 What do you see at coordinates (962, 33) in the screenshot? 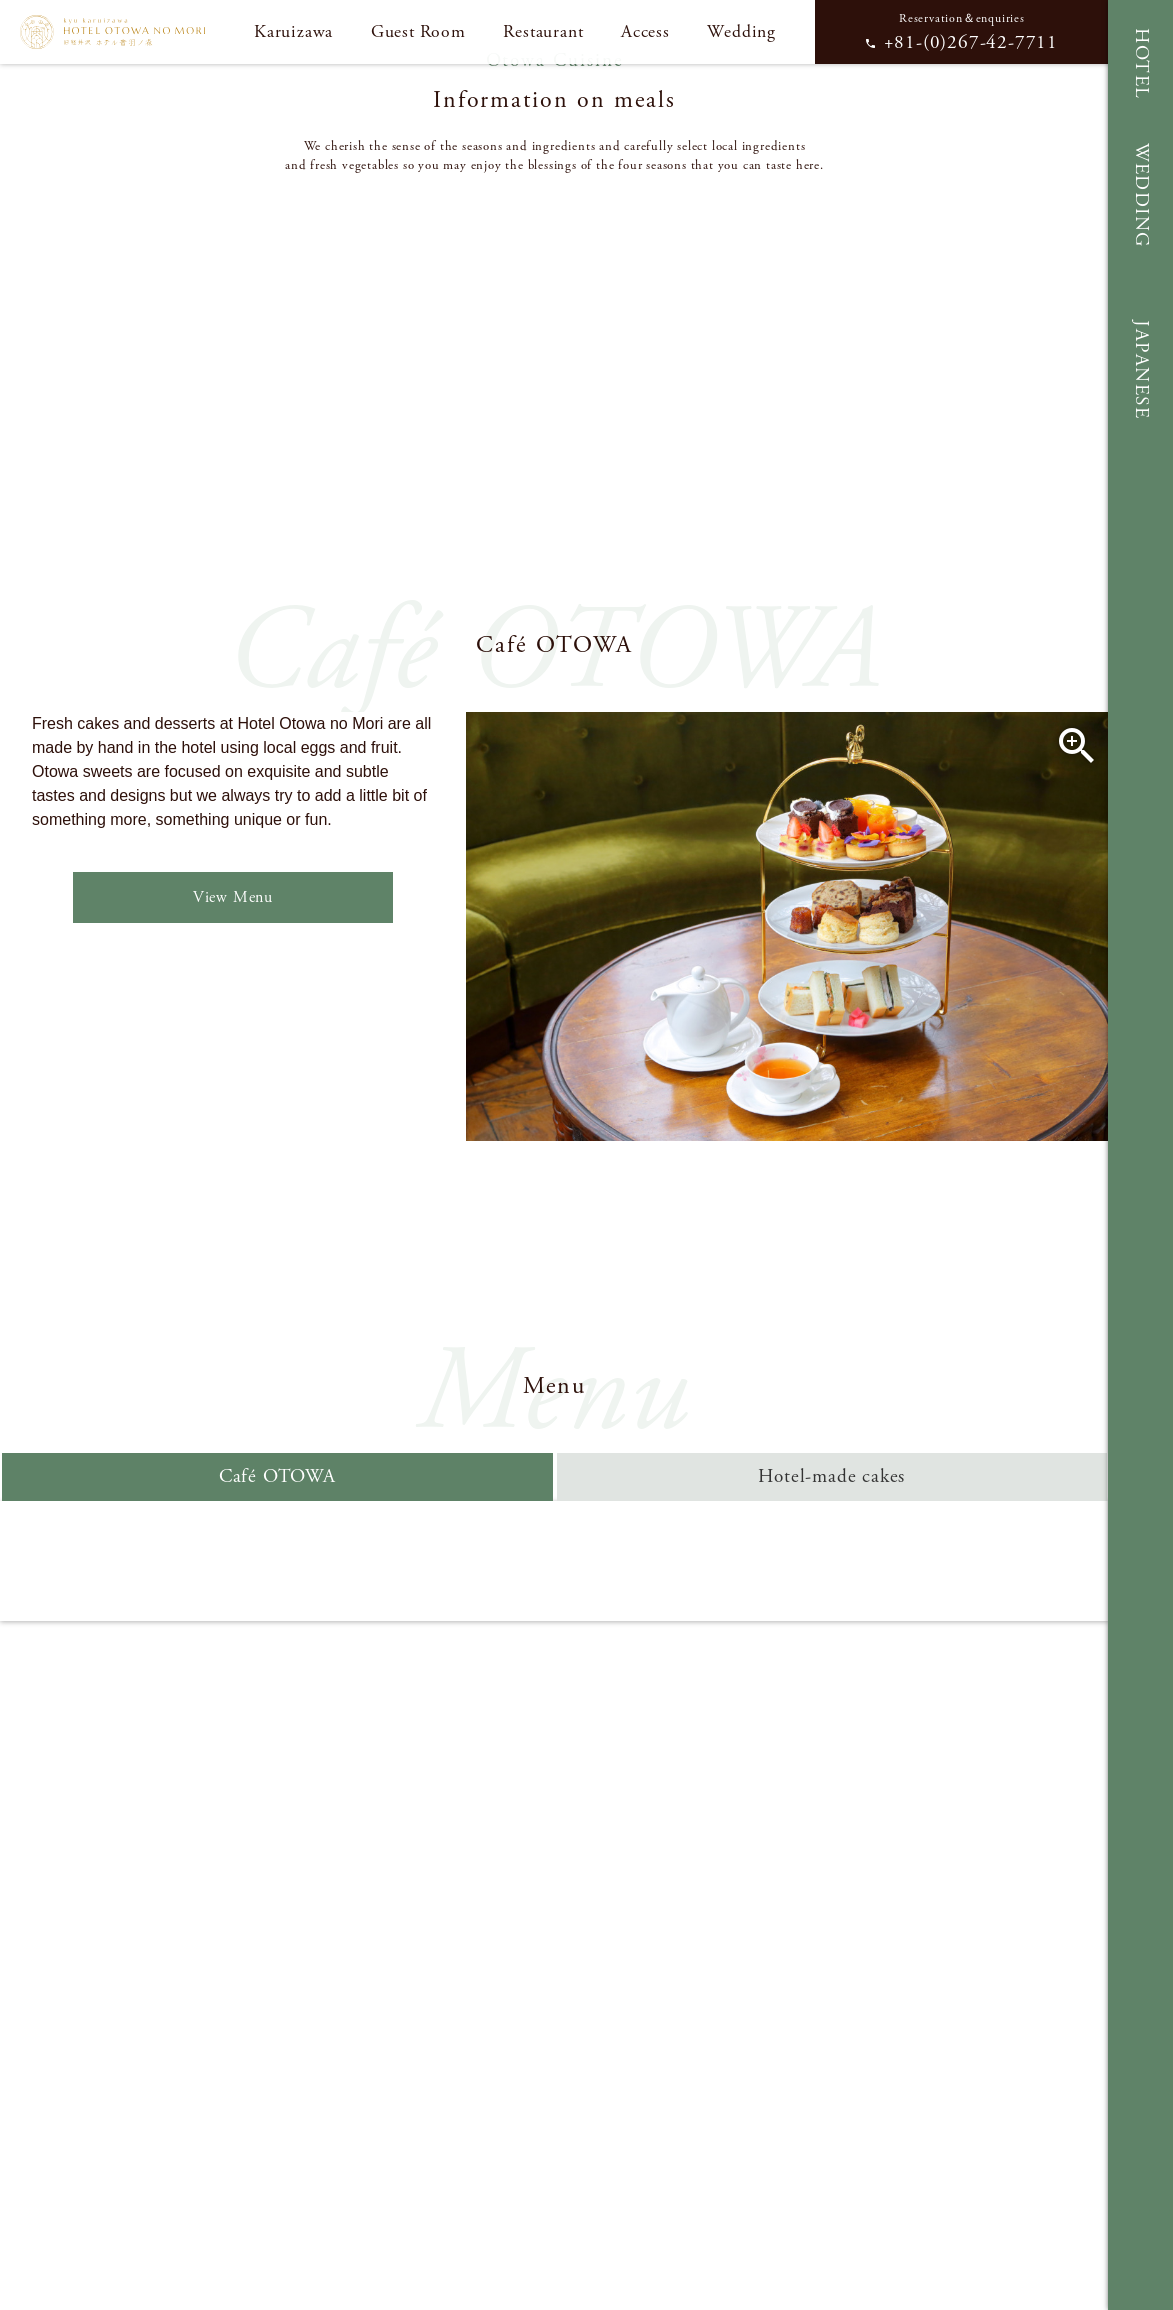
I see `Reservation＆enquiries` at bounding box center [962, 33].